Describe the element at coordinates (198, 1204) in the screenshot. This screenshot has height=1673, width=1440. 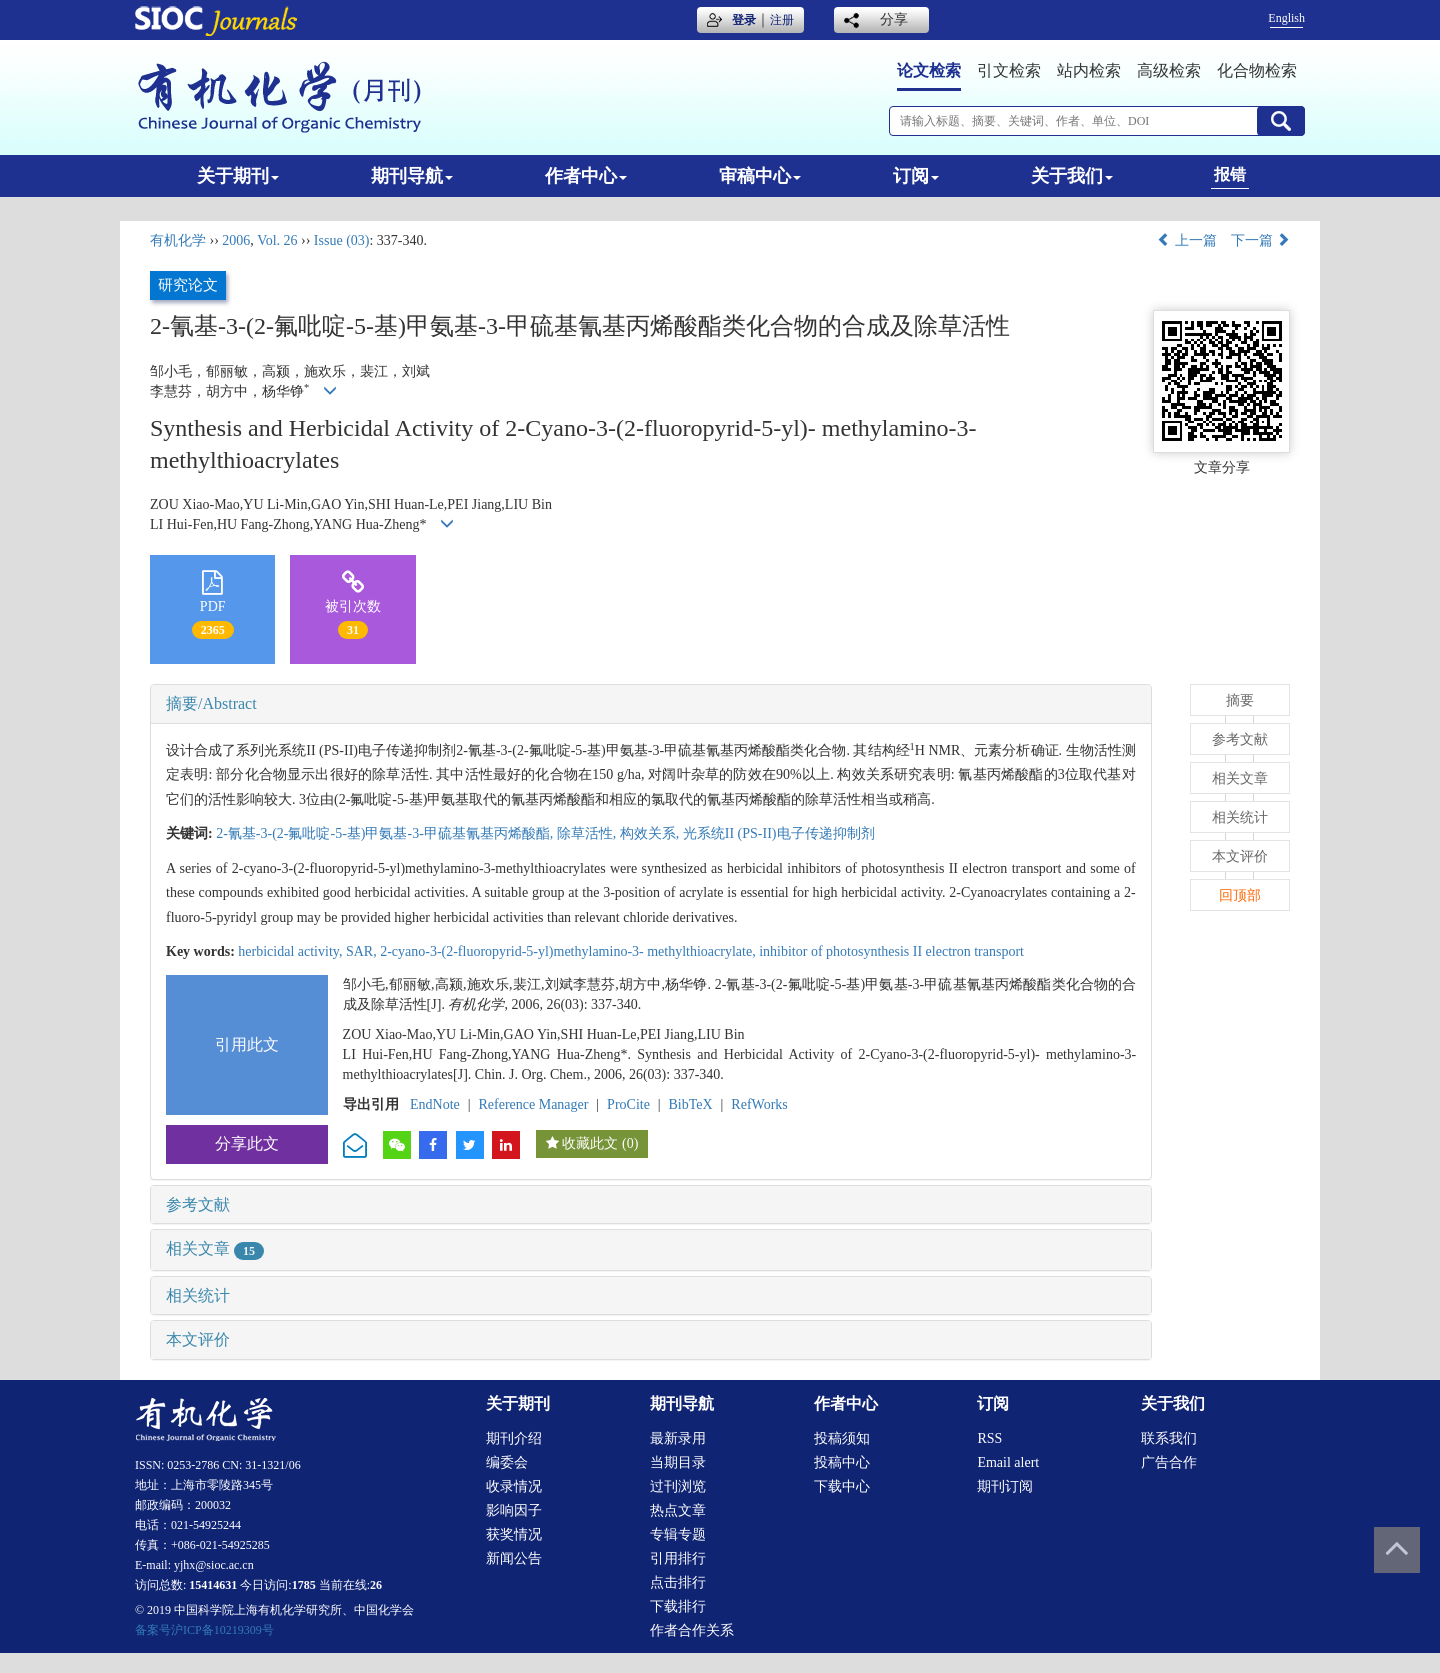
I see `参考文献` at that location.